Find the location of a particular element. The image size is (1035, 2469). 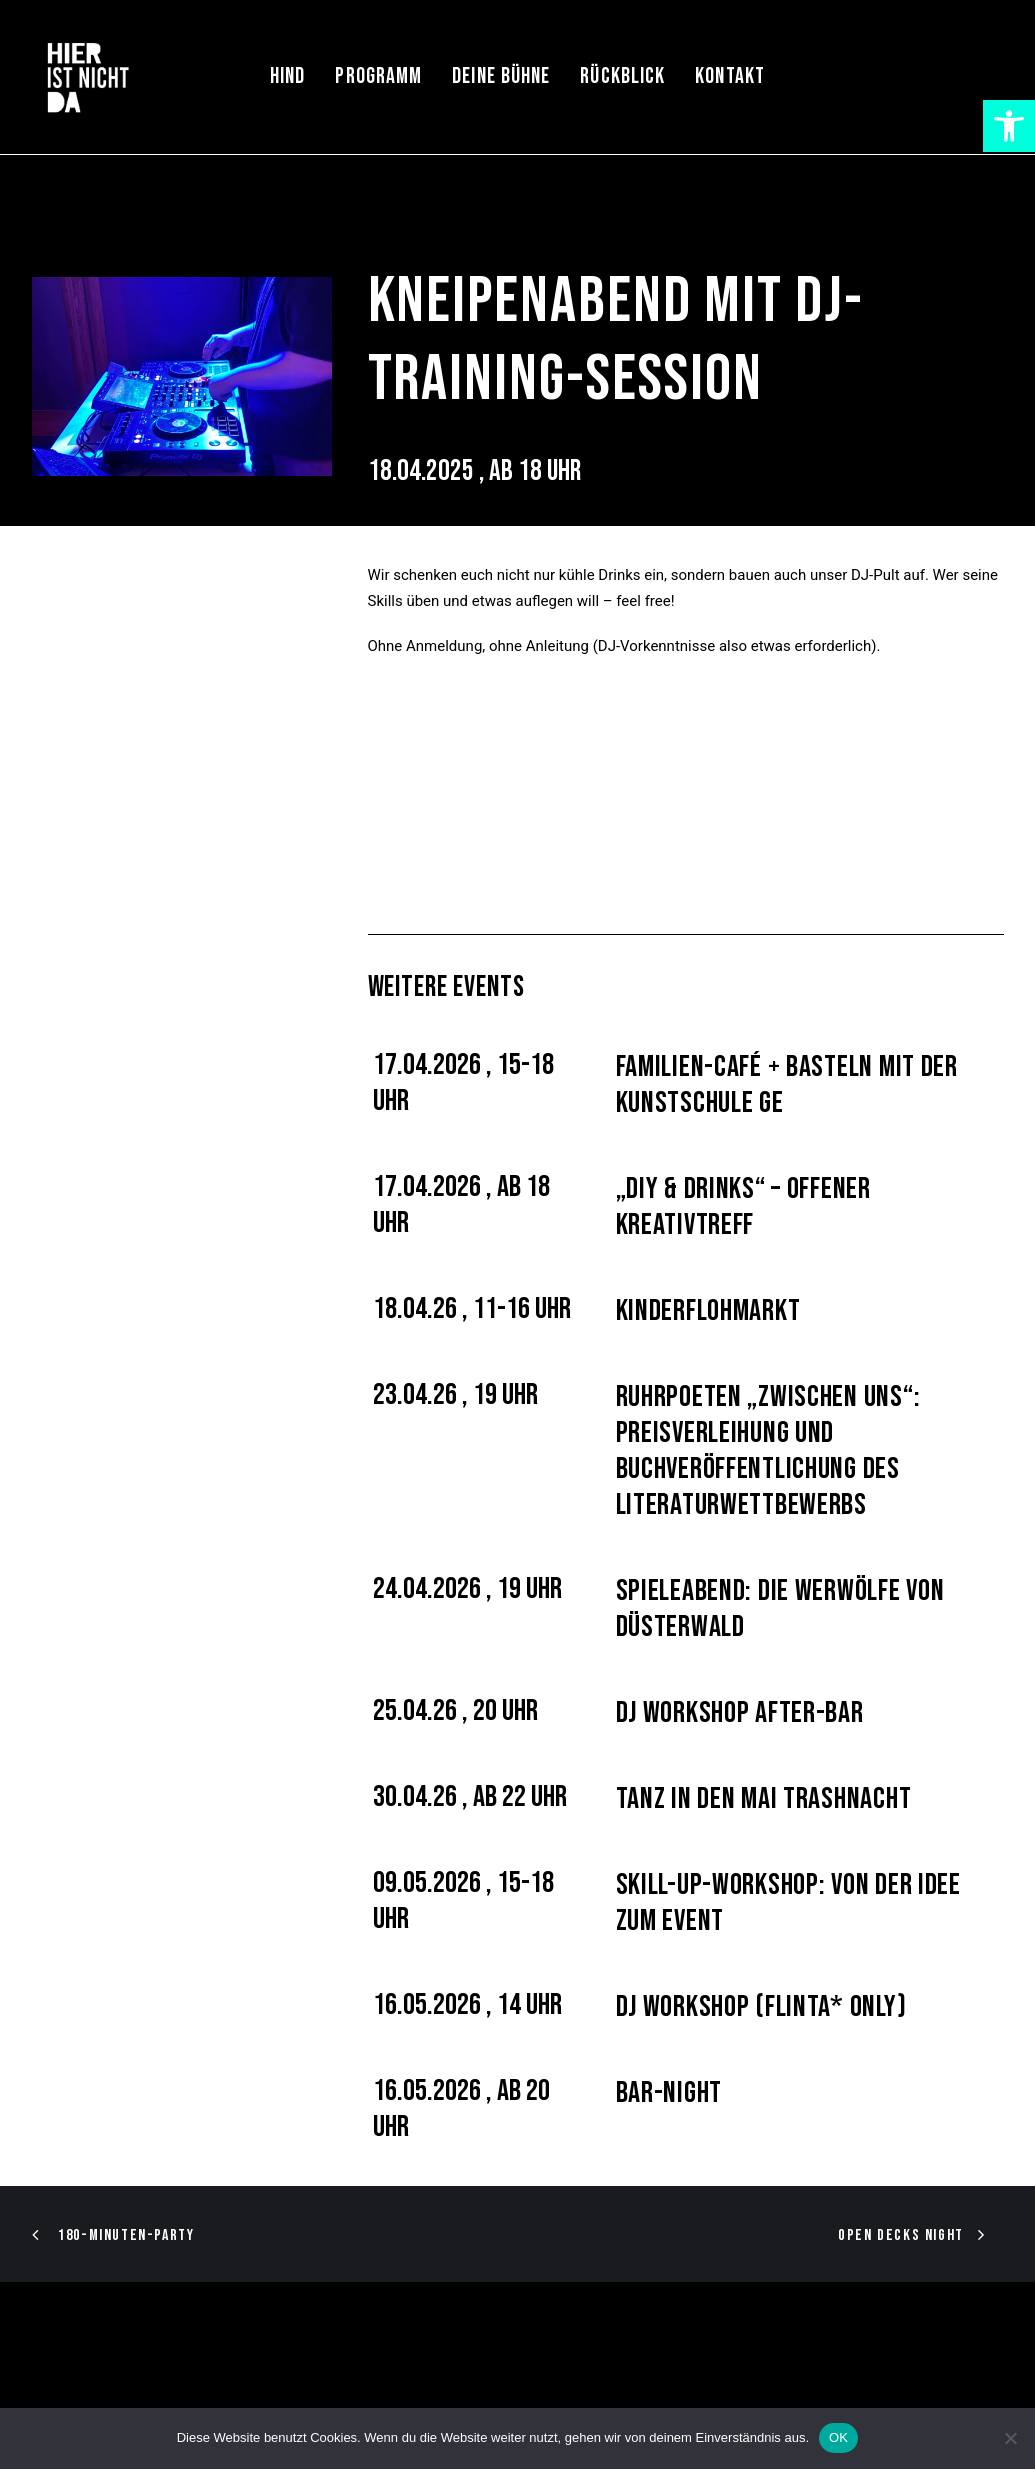

Rückblick [link] is located at coordinates (622, 76).